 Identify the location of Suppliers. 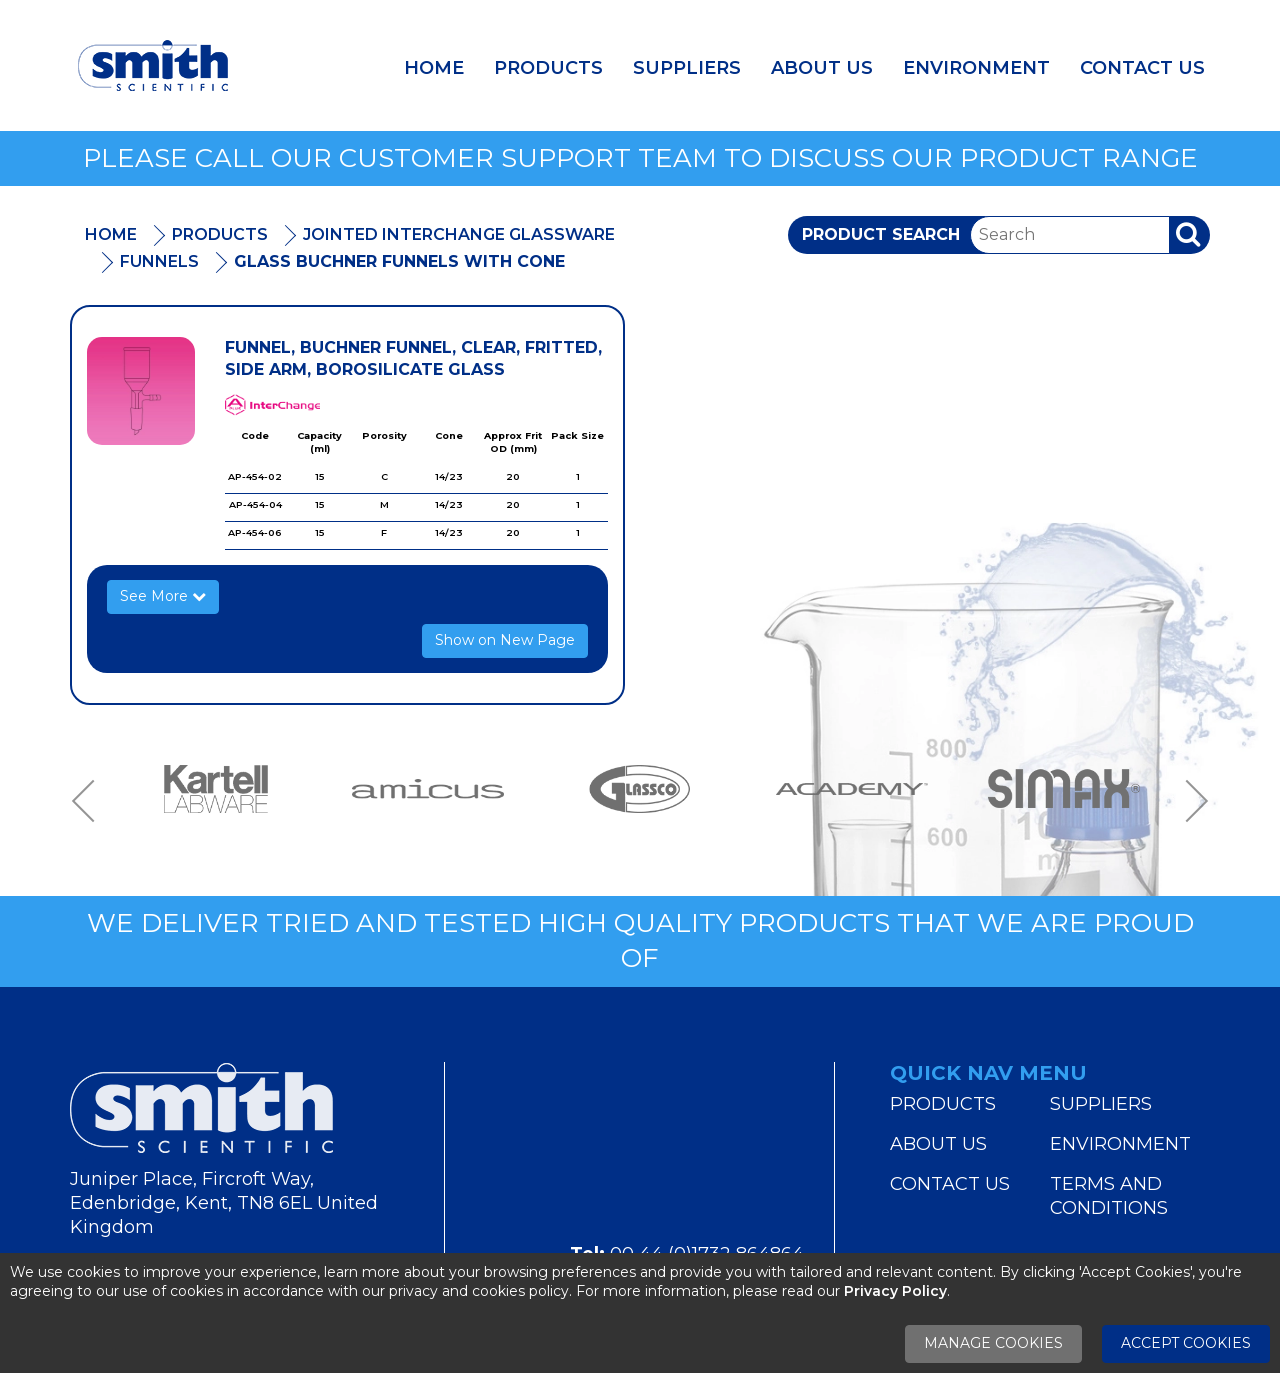
(687, 68).